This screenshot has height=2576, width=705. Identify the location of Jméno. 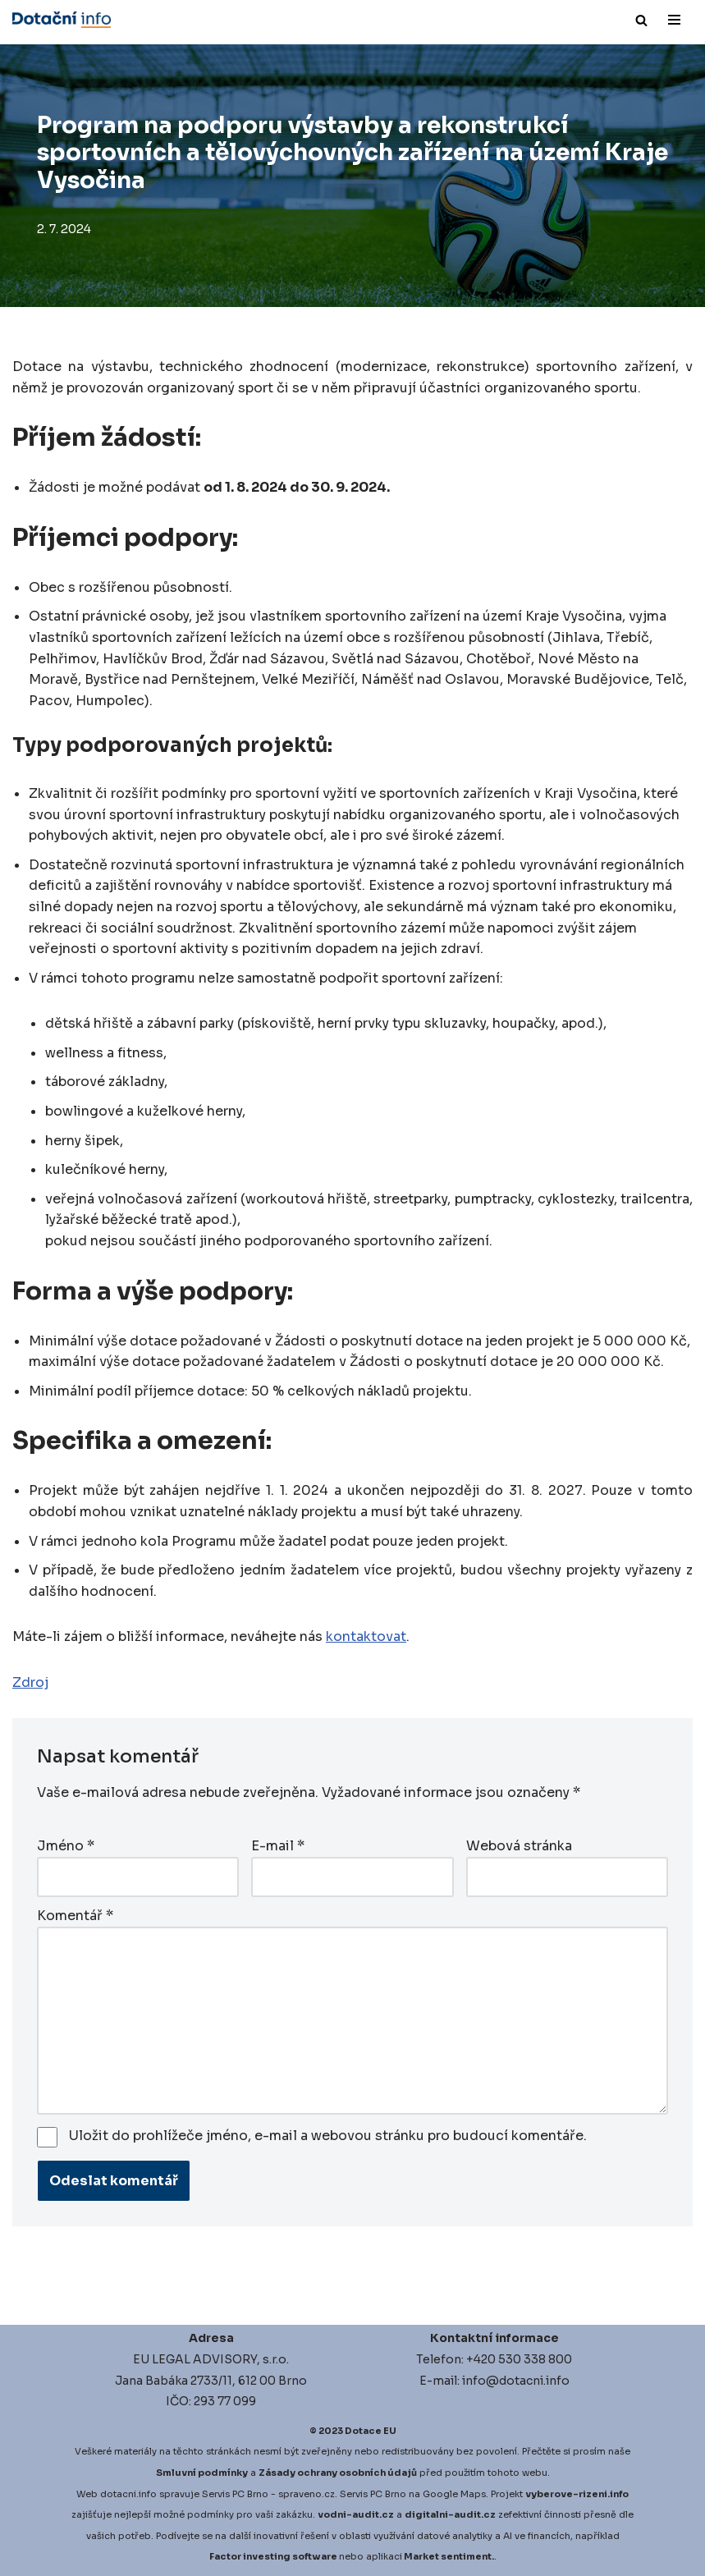
(65, 1845).